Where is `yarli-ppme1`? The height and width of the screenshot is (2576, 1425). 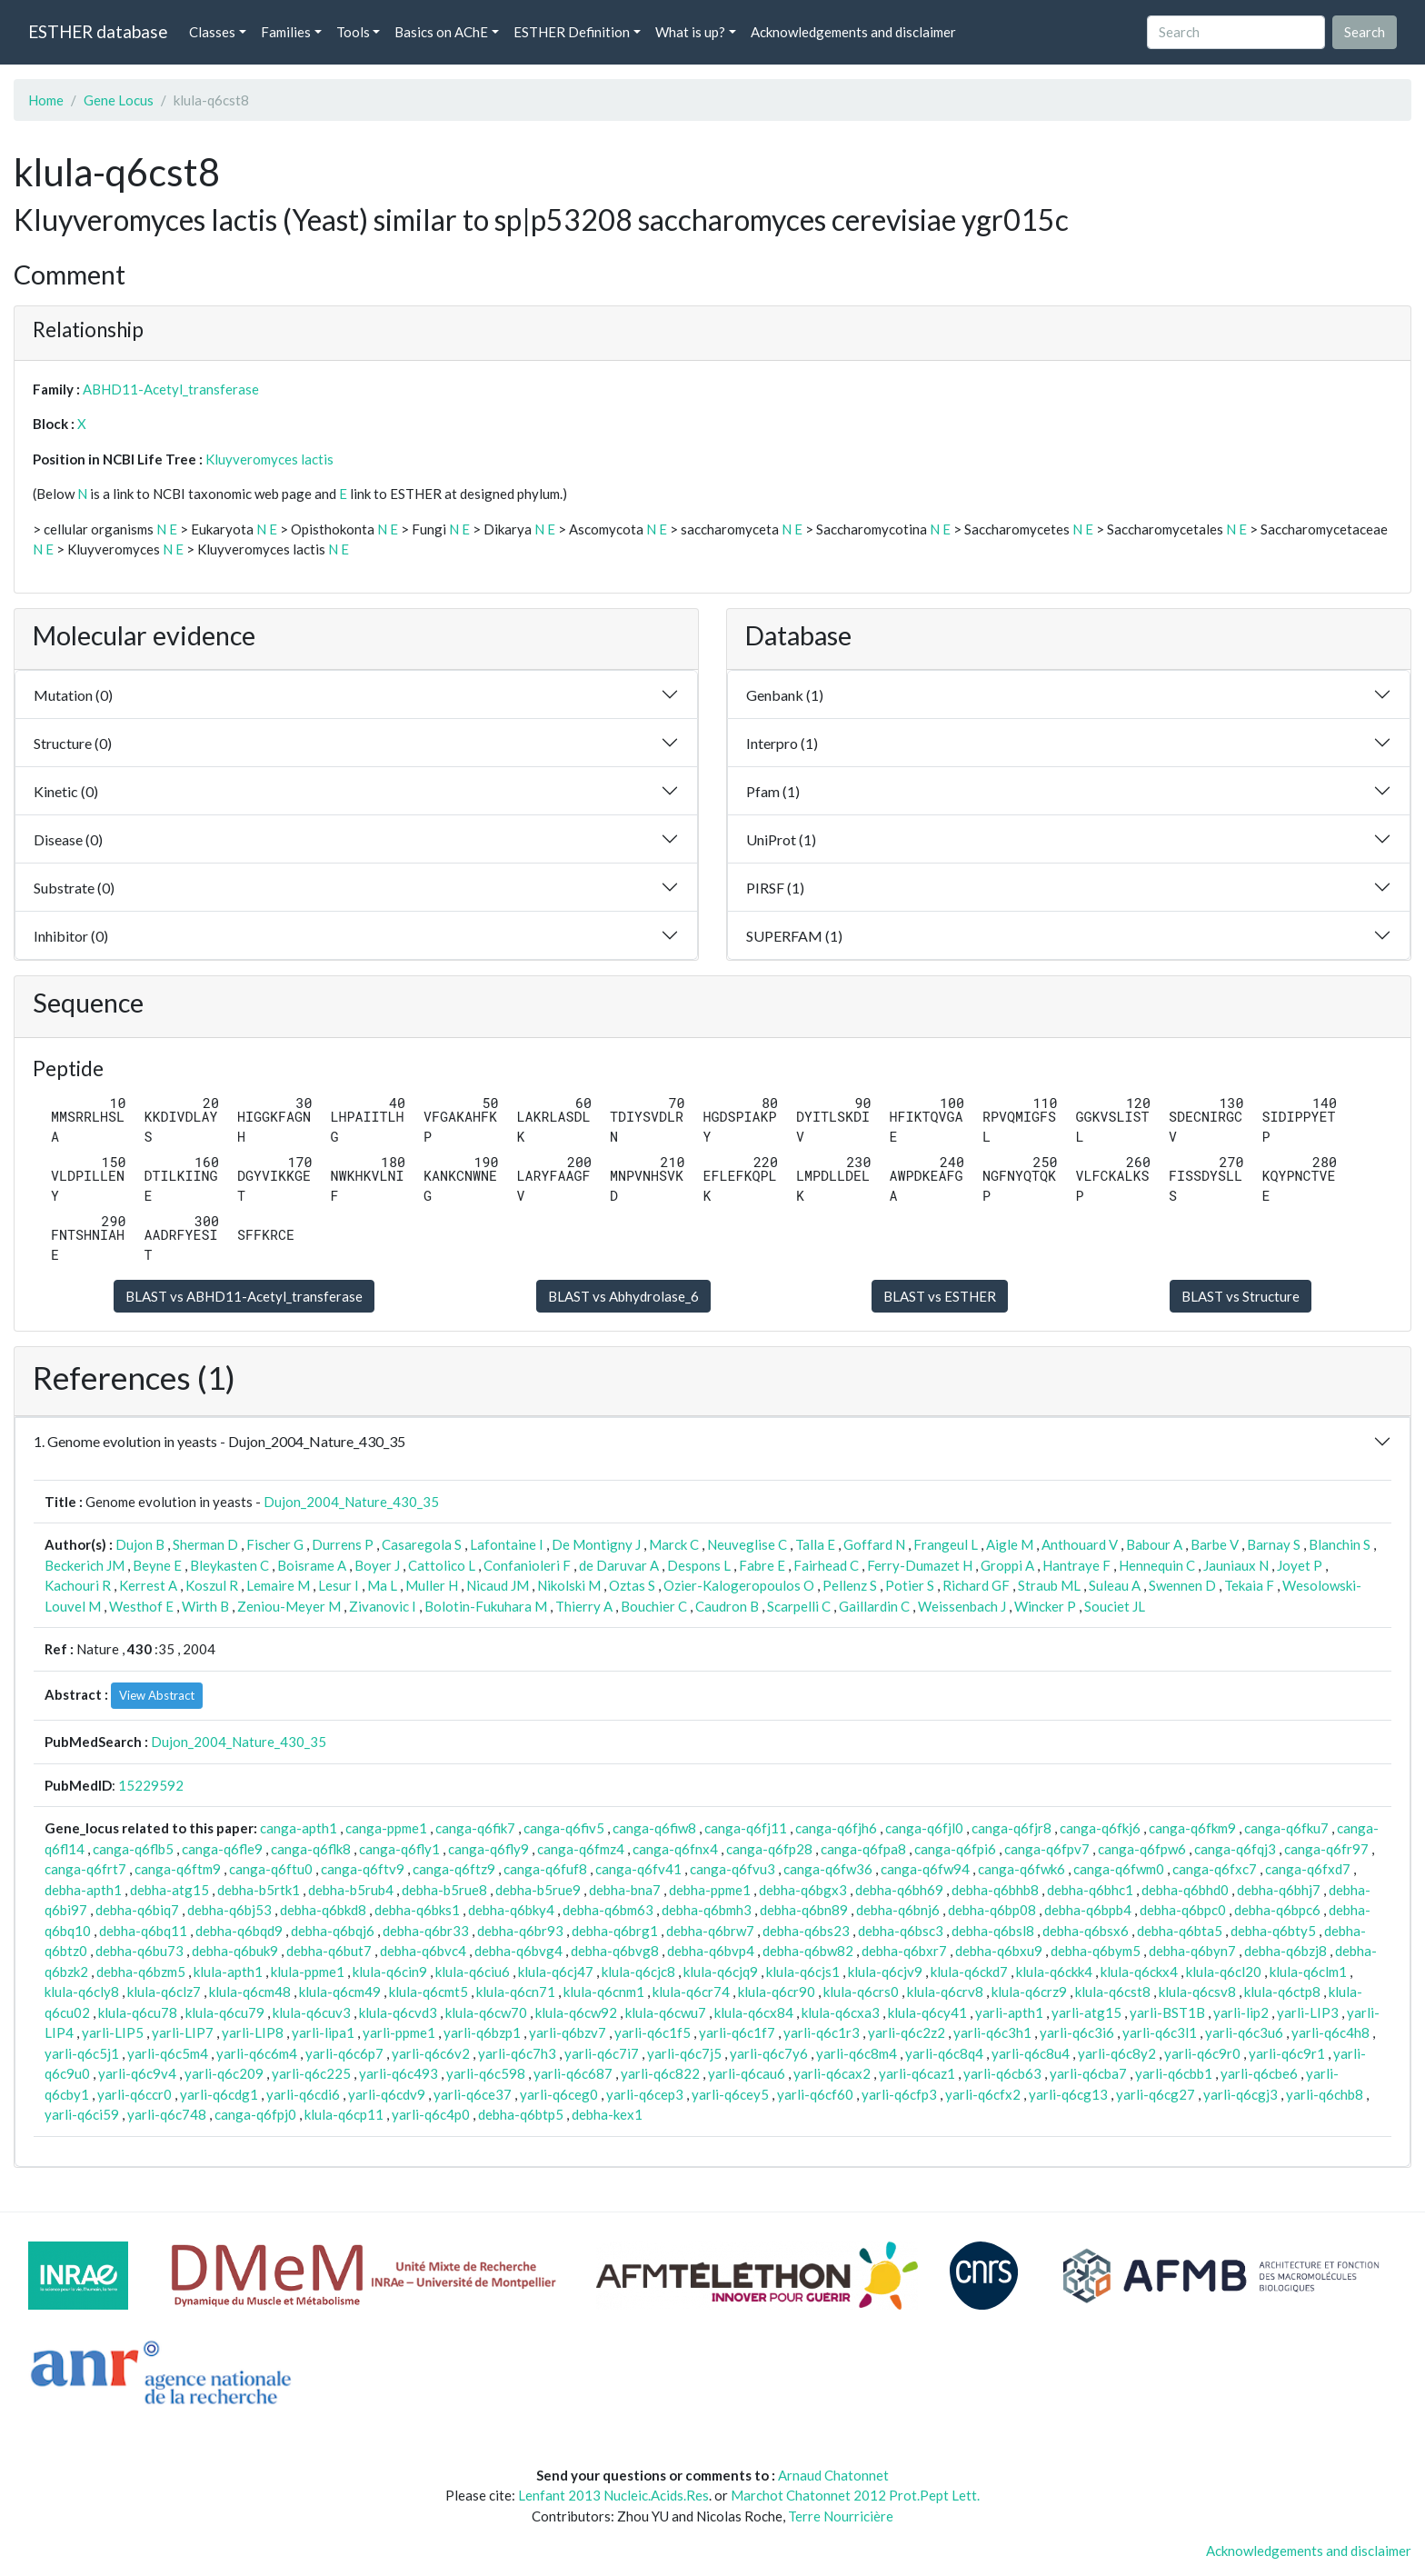
yarli-ppme1 is located at coordinates (399, 2032).